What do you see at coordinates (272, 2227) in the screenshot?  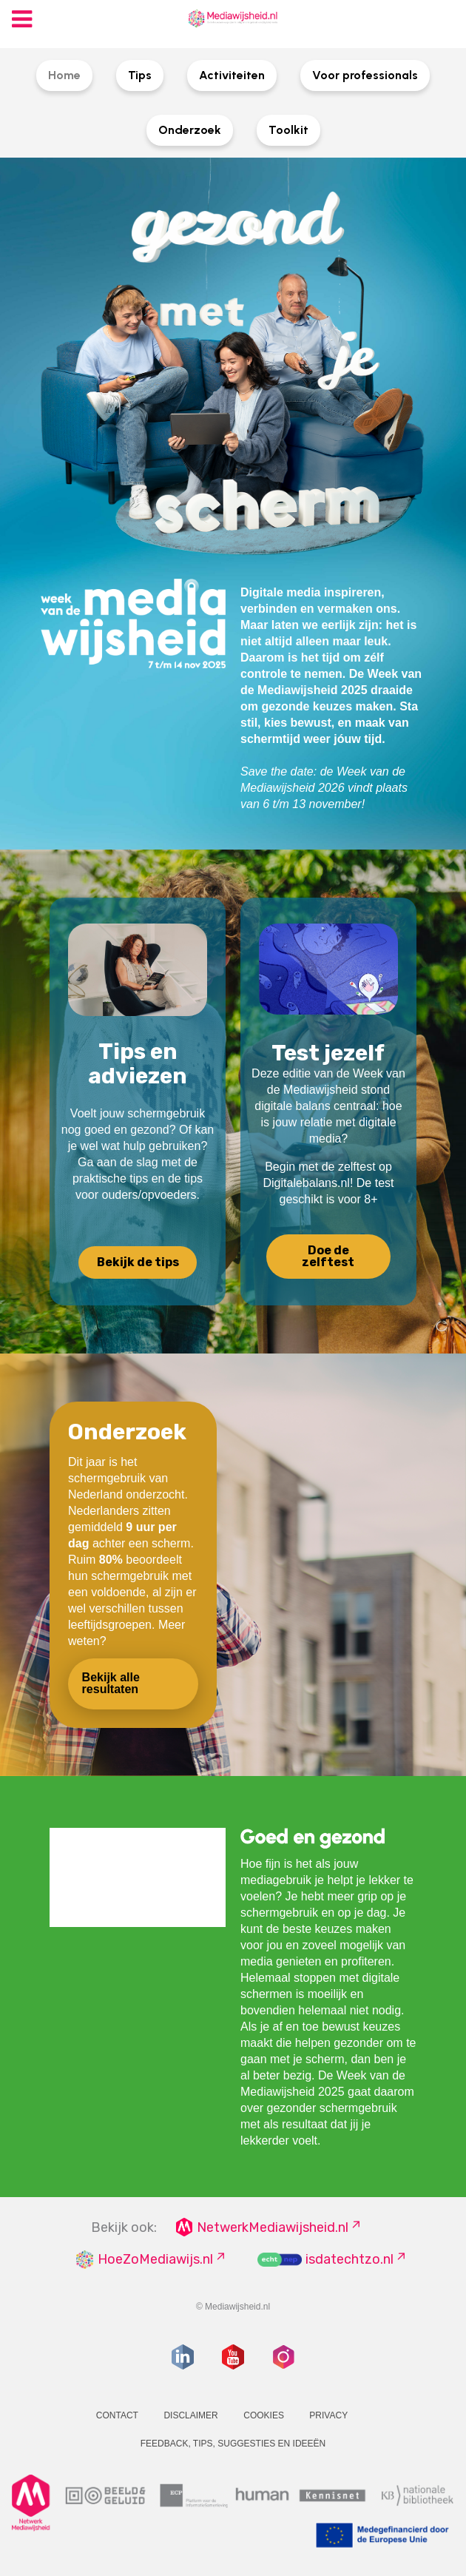 I see `NetwerkMediawijsheid.nl` at bounding box center [272, 2227].